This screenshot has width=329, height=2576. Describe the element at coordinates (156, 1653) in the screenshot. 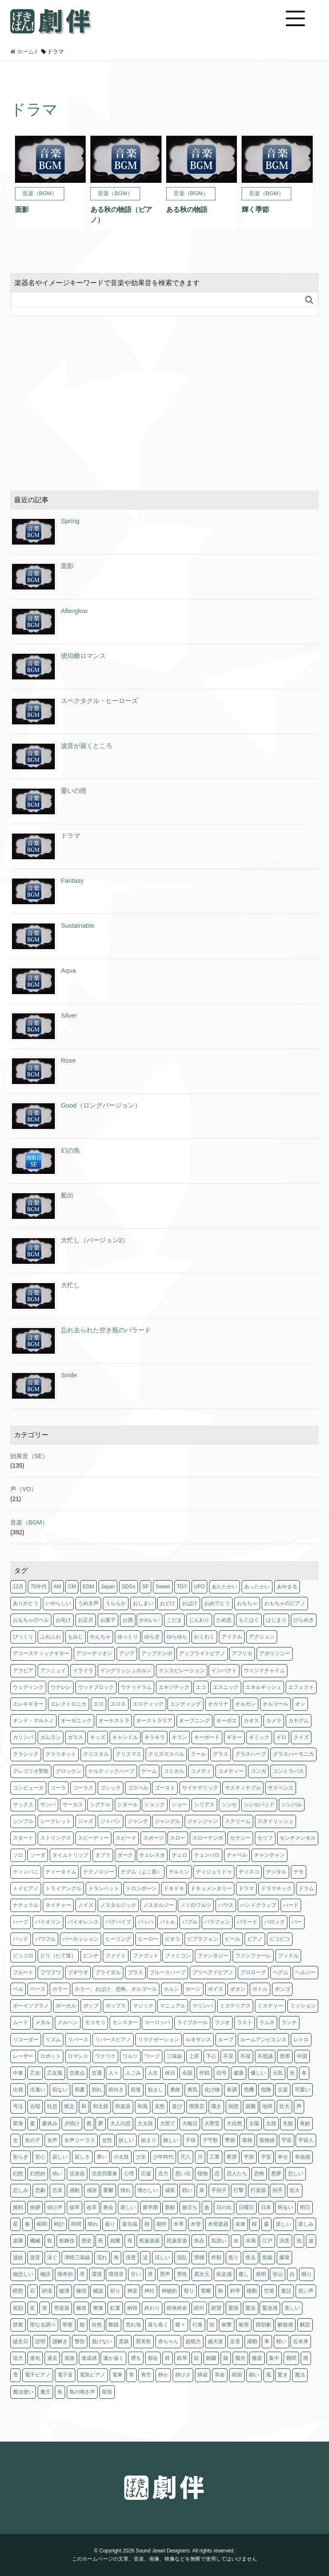

I see `アップテンポ [アップテンポ (15個の項目)]` at that location.